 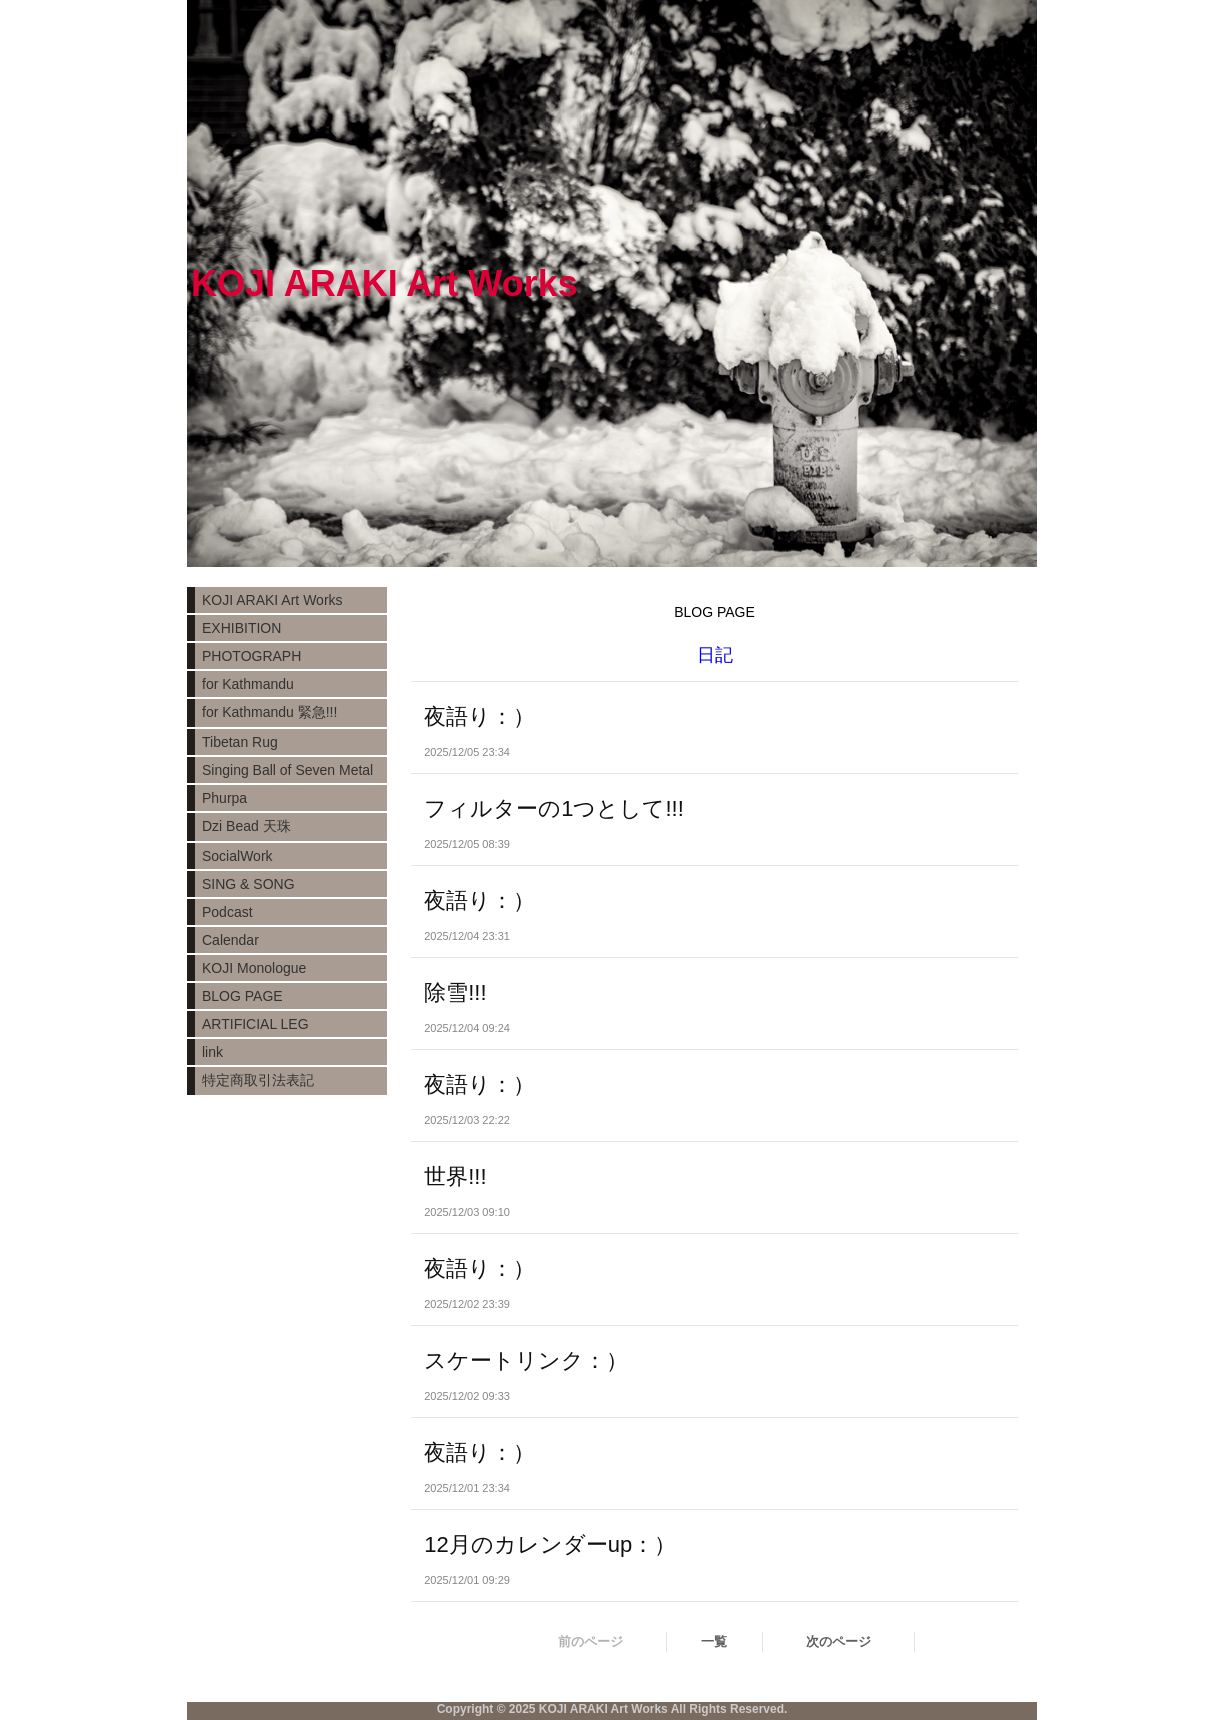 What do you see at coordinates (237, 856) in the screenshot?
I see `SocialWork` at bounding box center [237, 856].